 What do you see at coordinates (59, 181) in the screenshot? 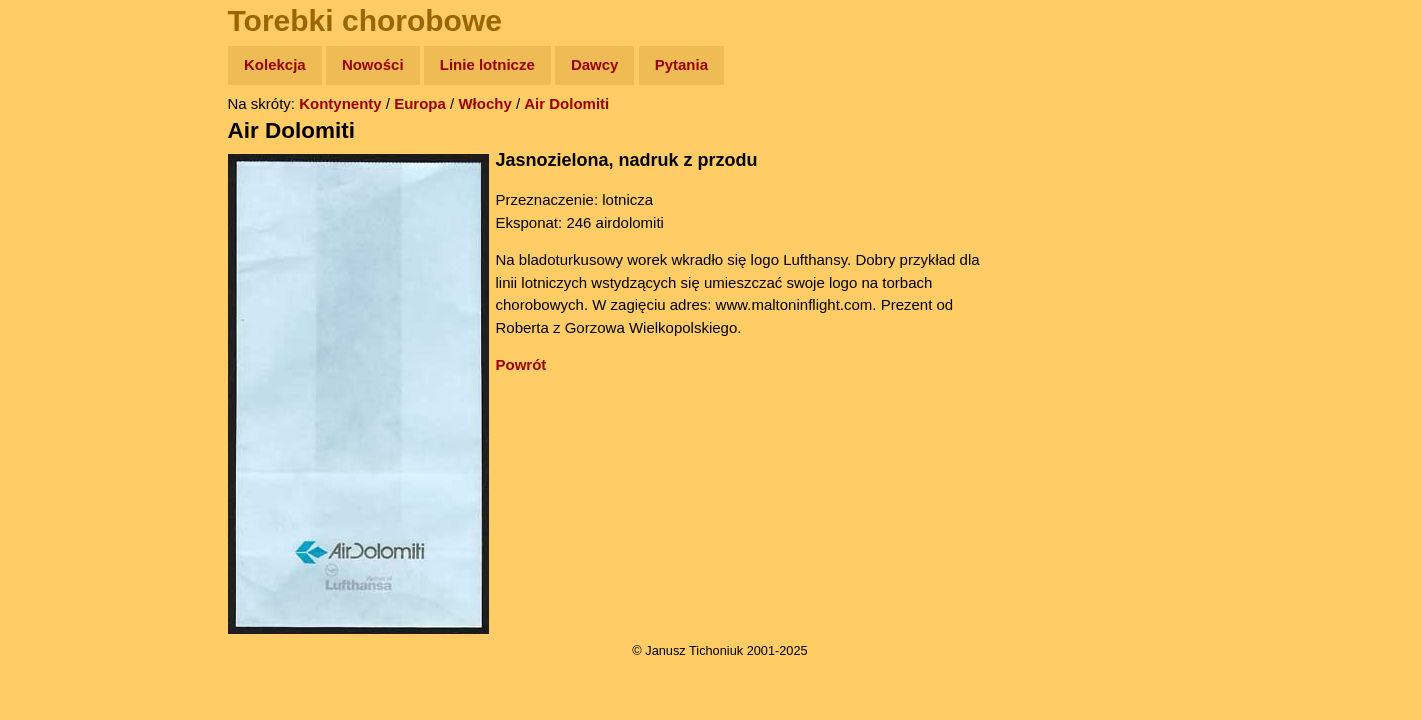
I see `Zdjęcia` at bounding box center [59, 181].